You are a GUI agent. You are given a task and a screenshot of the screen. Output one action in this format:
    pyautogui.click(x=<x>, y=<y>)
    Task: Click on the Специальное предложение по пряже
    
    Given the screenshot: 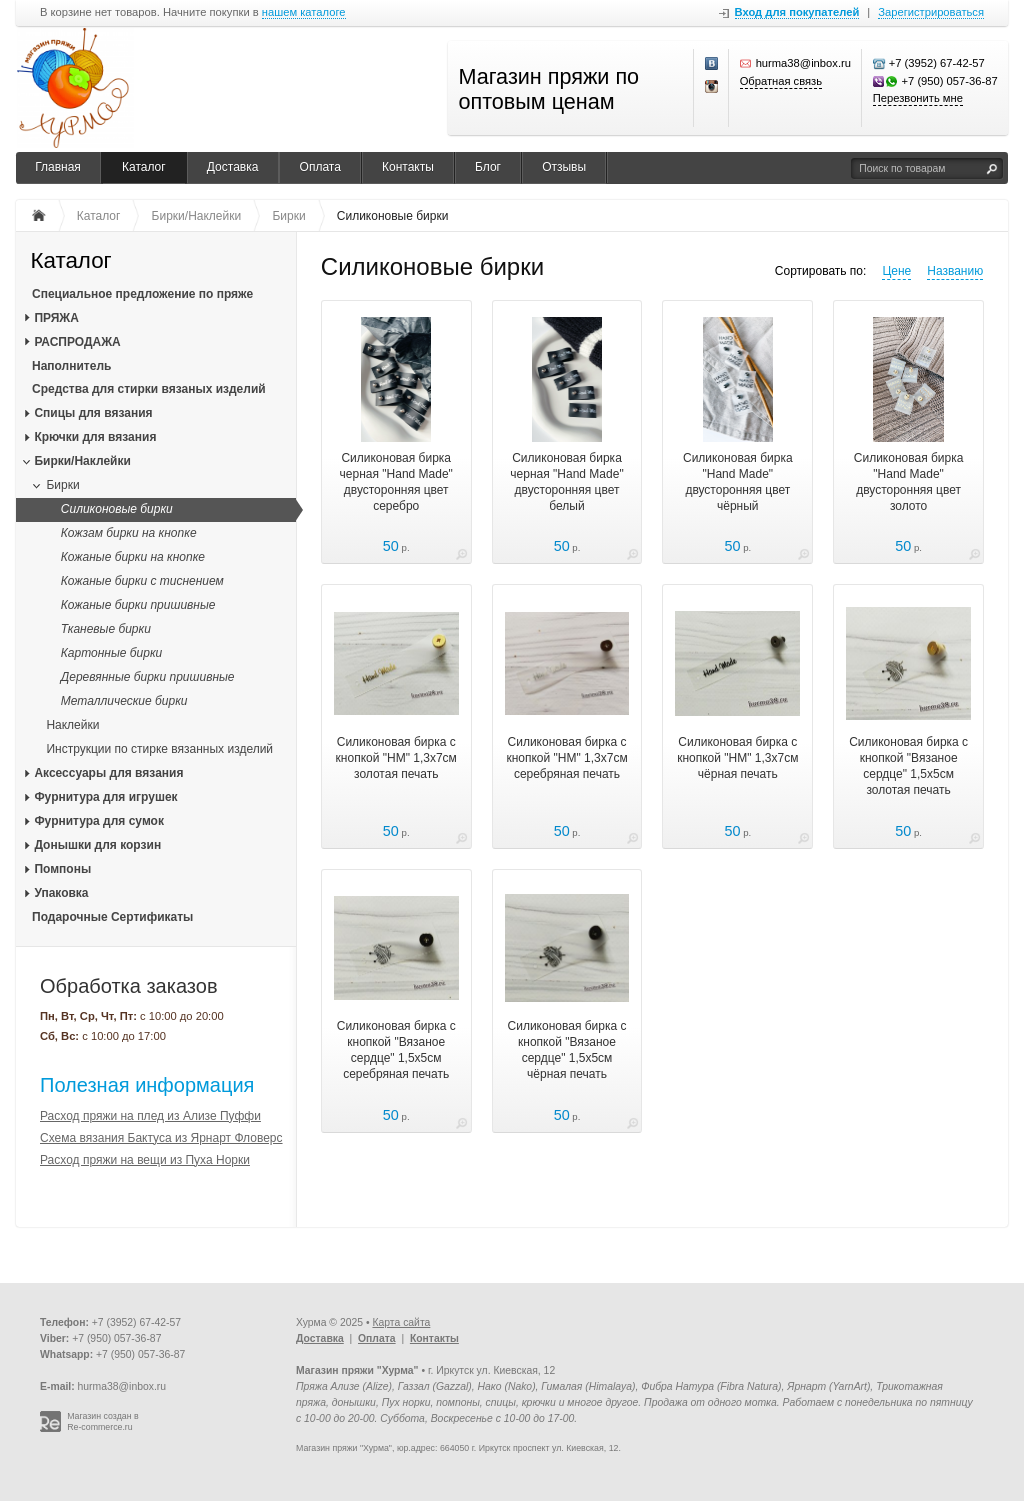 What is the action you would take?
    pyautogui.click(x=142, y=294)
    